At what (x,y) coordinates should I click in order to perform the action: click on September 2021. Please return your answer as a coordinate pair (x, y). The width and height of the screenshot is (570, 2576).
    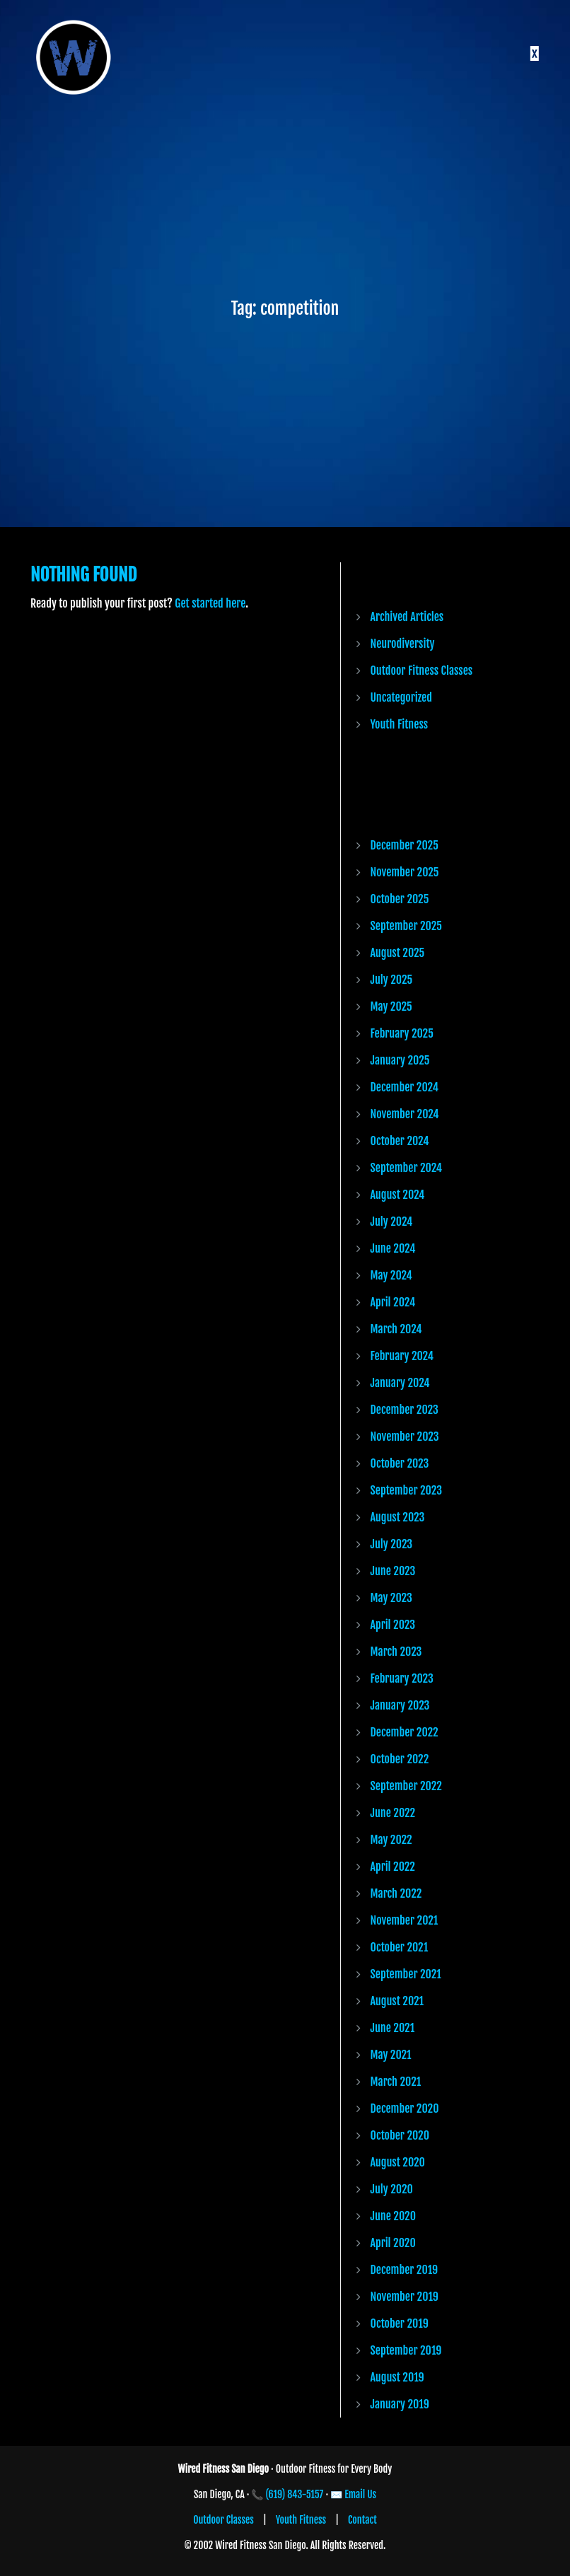
    Looking at the image, I should click on (406, 1974).